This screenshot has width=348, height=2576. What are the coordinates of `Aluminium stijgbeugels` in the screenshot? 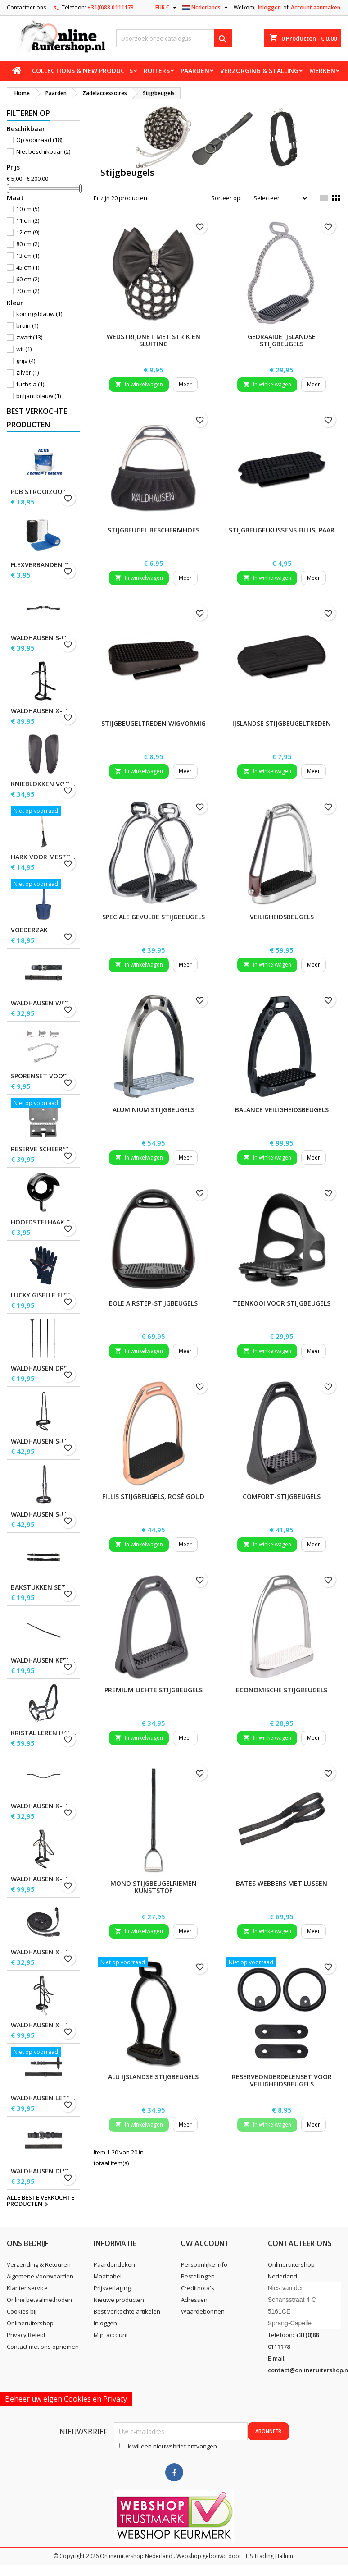 It's located at (153, 1109).